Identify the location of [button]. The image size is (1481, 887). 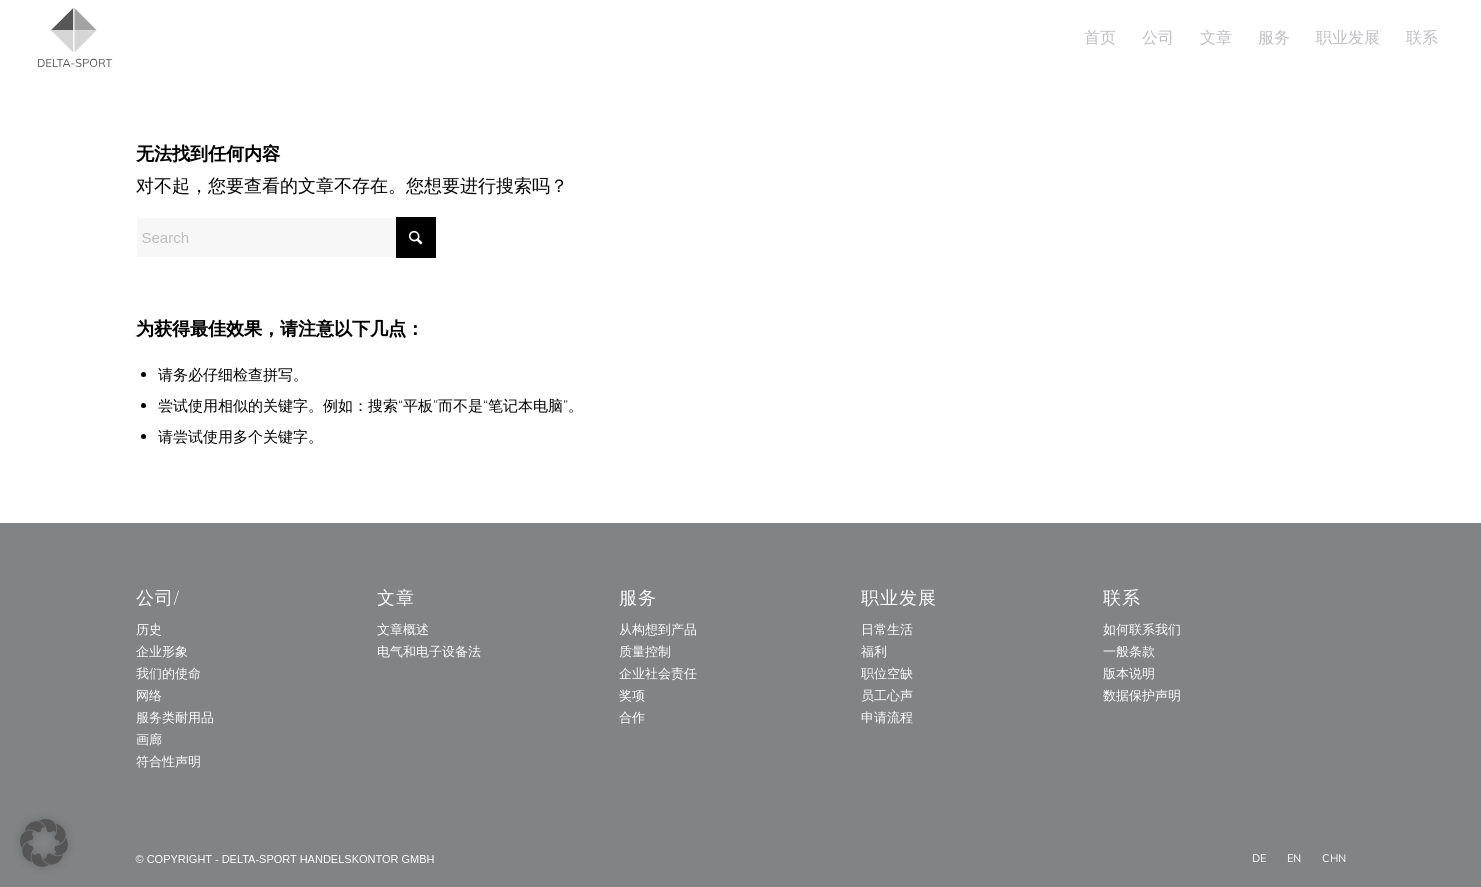
(44, 843).